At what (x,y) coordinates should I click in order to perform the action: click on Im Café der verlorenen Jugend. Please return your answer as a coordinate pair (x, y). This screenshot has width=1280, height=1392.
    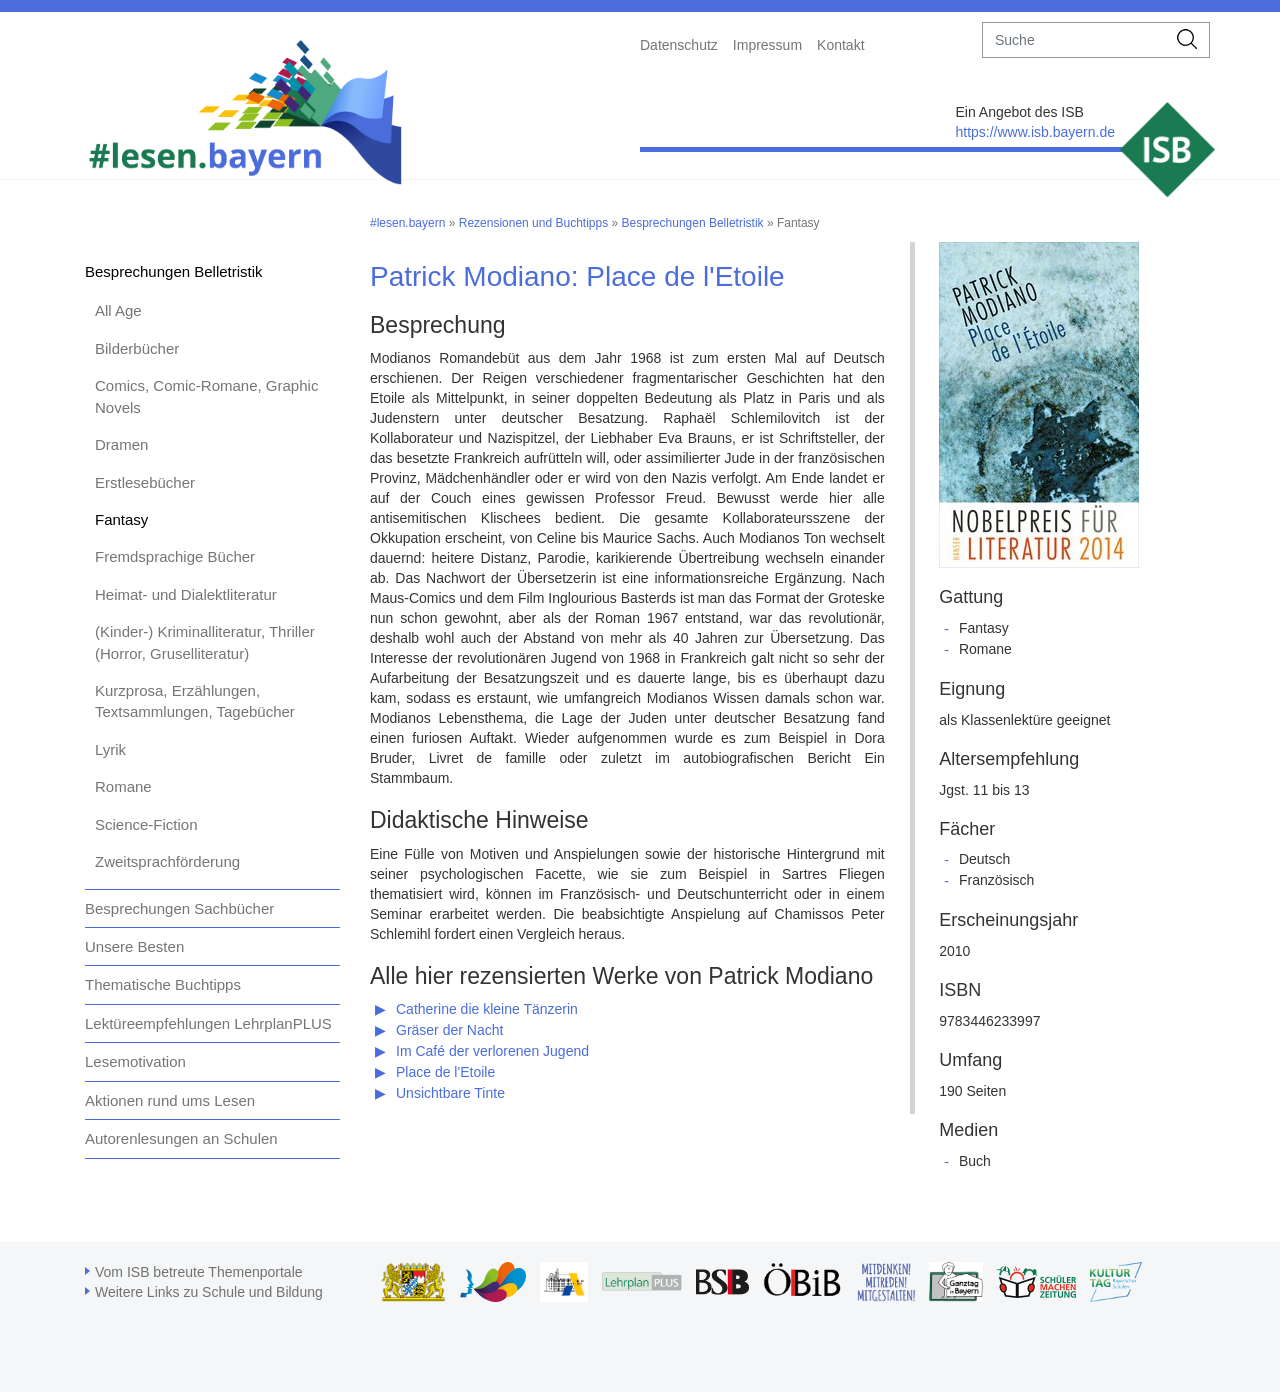
    Looking at the image, I should click on (492, 1051).